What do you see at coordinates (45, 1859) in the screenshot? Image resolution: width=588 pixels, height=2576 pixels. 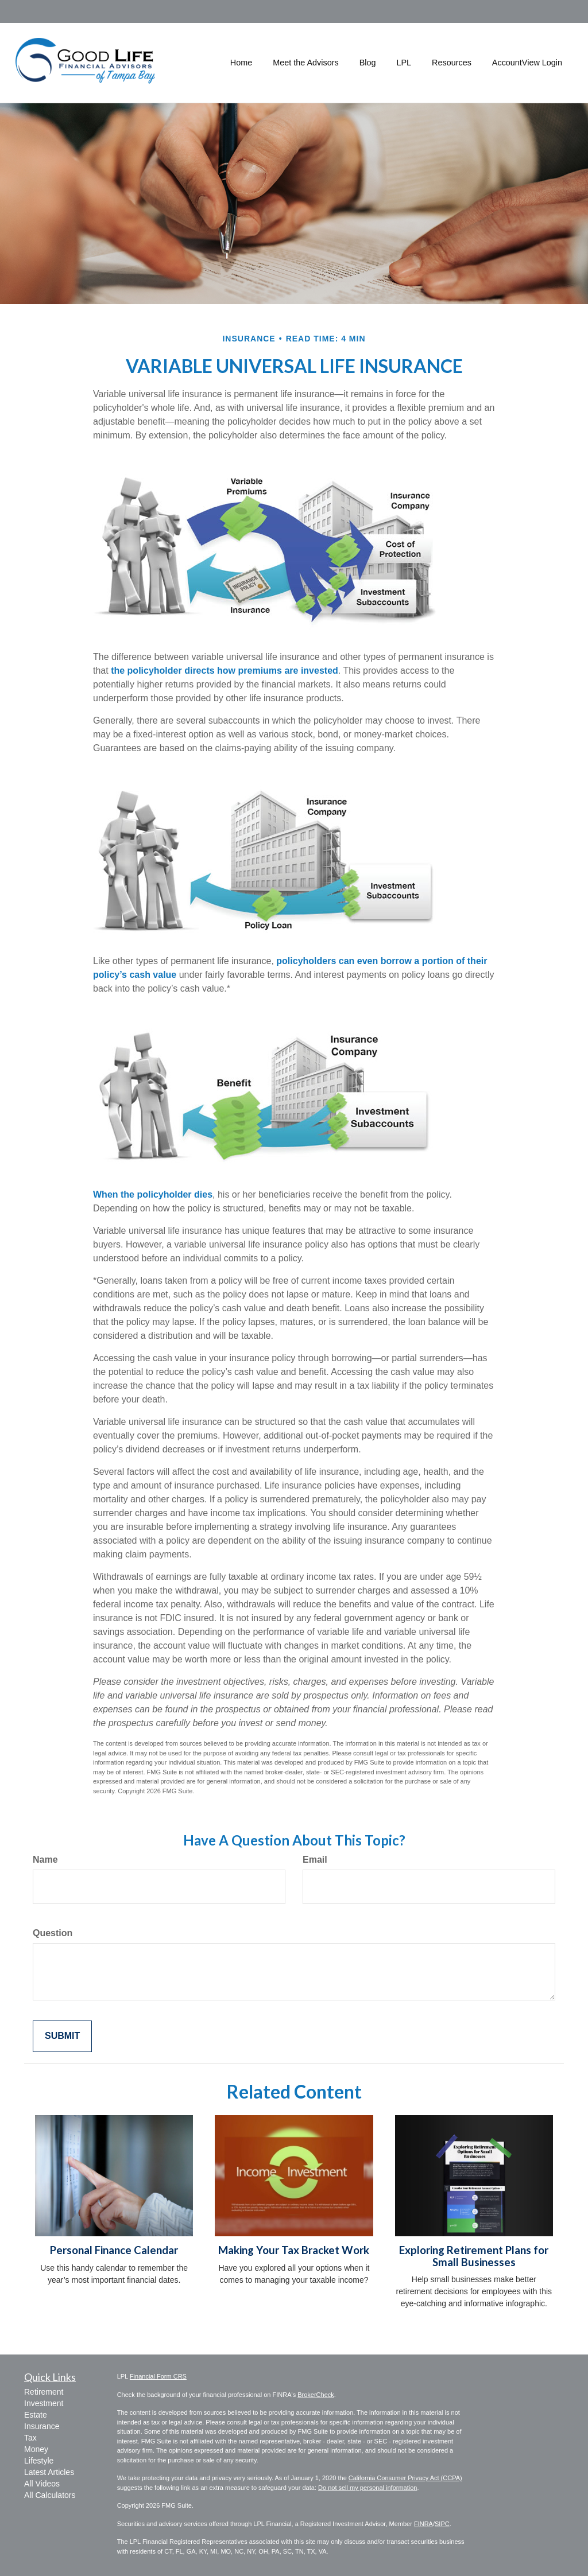 I see `Name` at bounding box center [45, 1859].